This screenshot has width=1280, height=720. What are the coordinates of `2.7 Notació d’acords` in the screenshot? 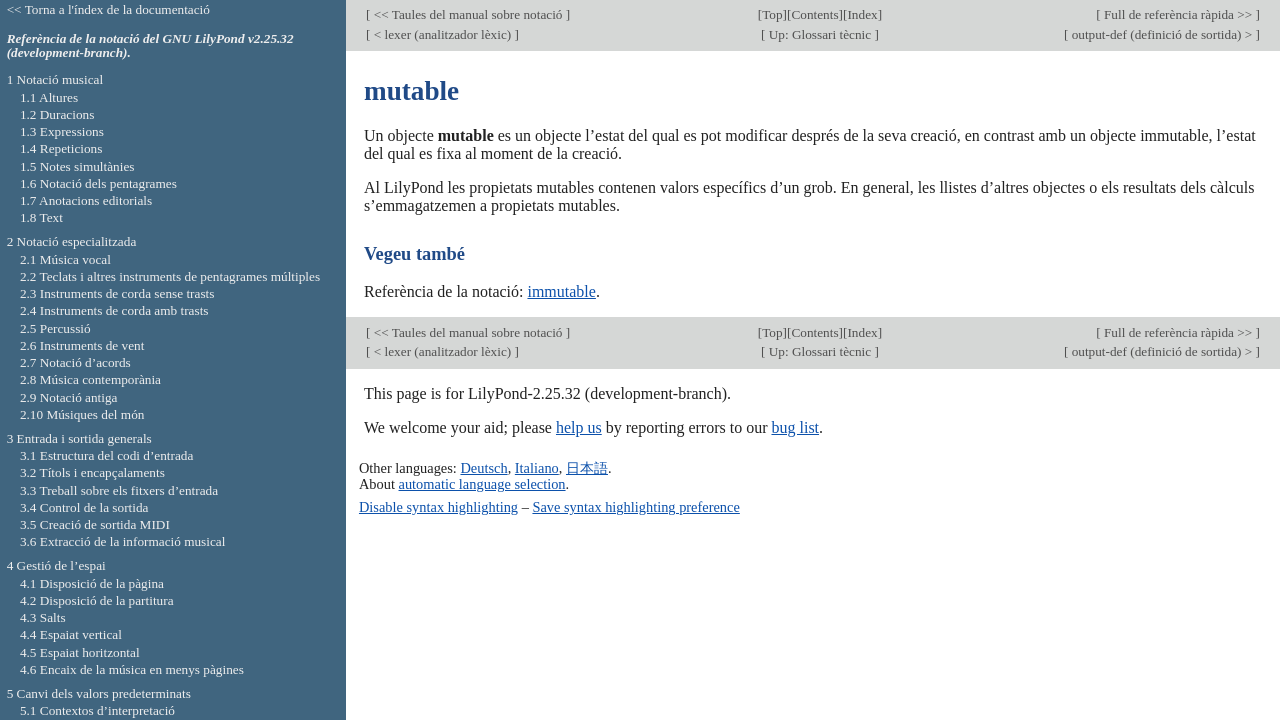 It's located at (75, 362).